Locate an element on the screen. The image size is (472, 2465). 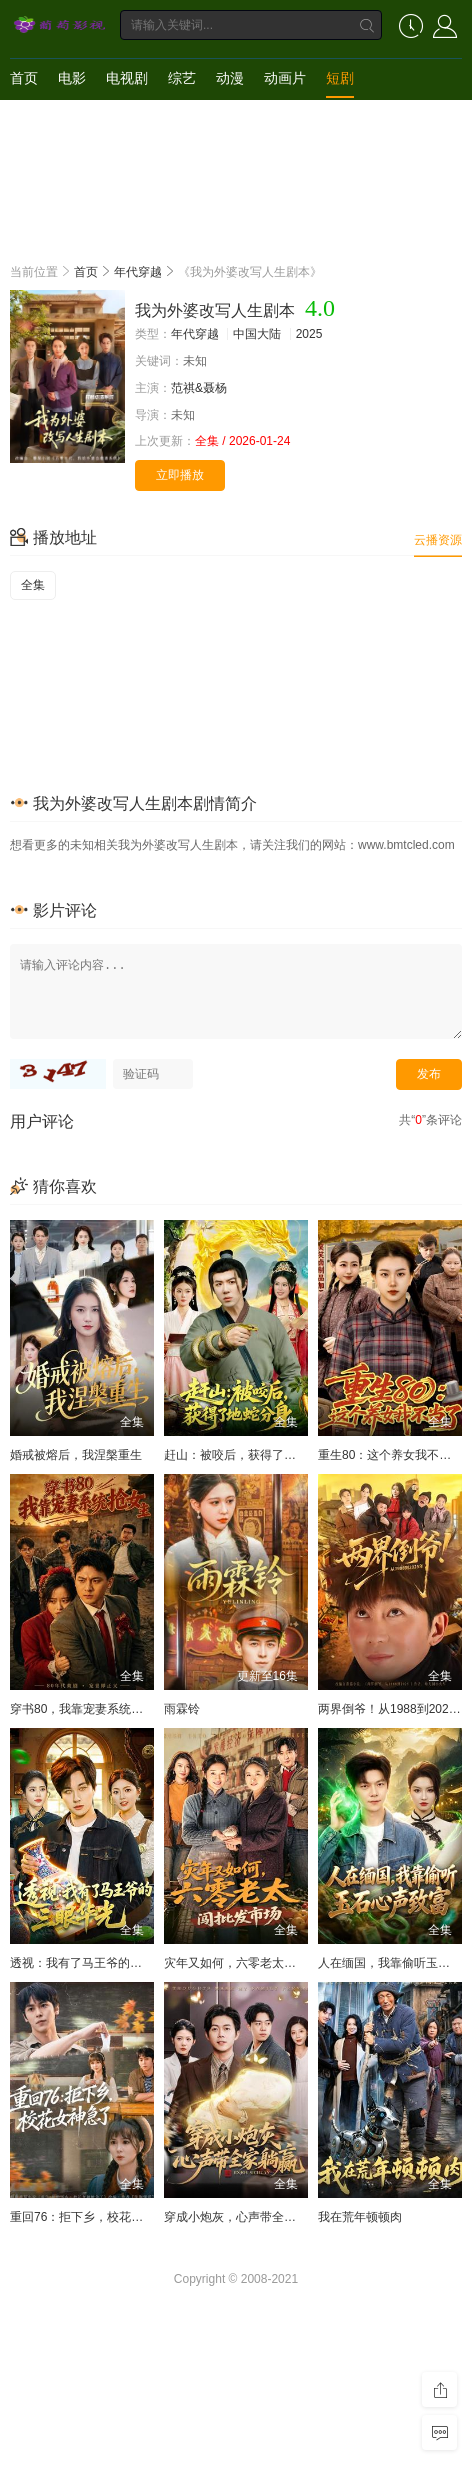
穿成小炮灰，心声带全家躺赢 is located at coordinates (242, 2217).